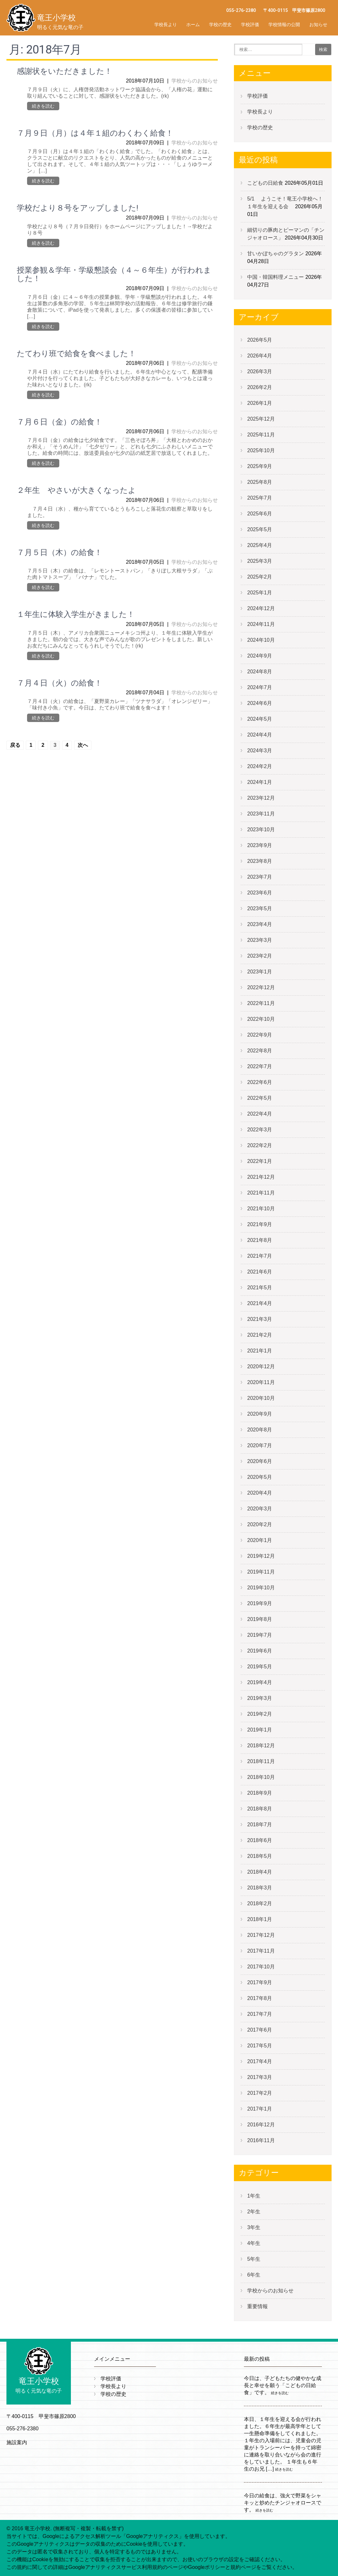  Describe the element at coordinates (318, 24) in the screenshot. I see `お知らせ` at that location.